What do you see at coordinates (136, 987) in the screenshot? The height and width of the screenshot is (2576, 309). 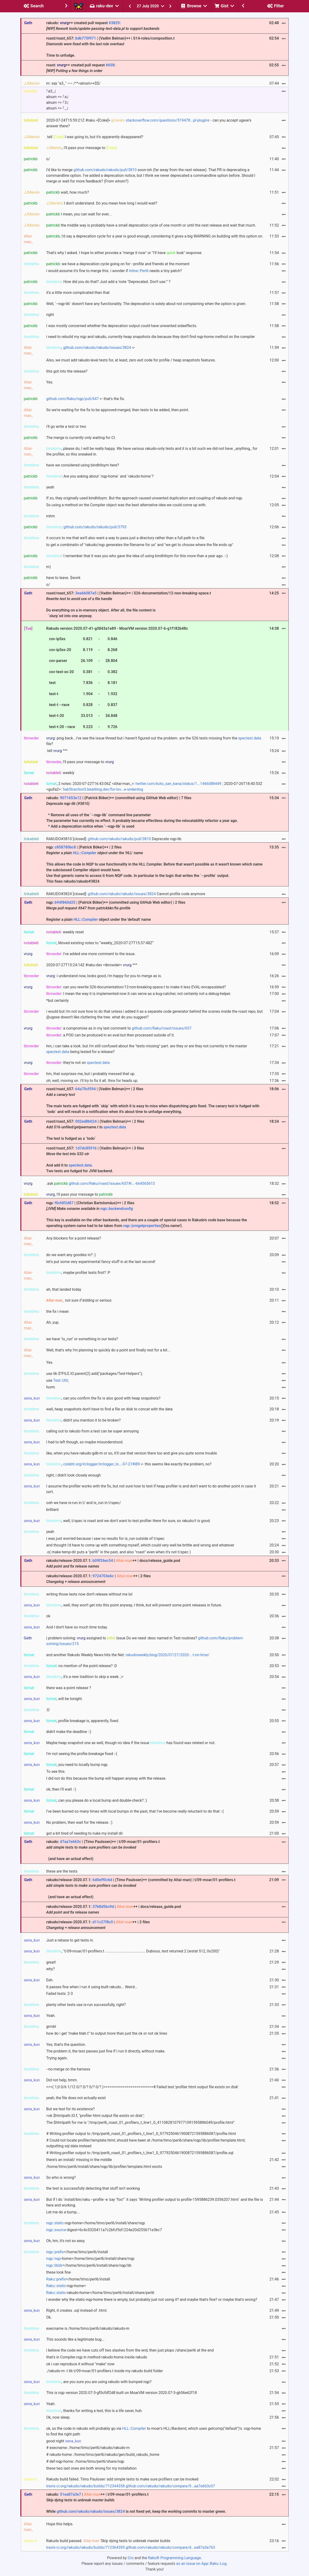 I see `: can you rewrite S26-documentation/12-non-breaking-space.t to make it less EVAL-encapsulated?` at bounding box center [136, 987].